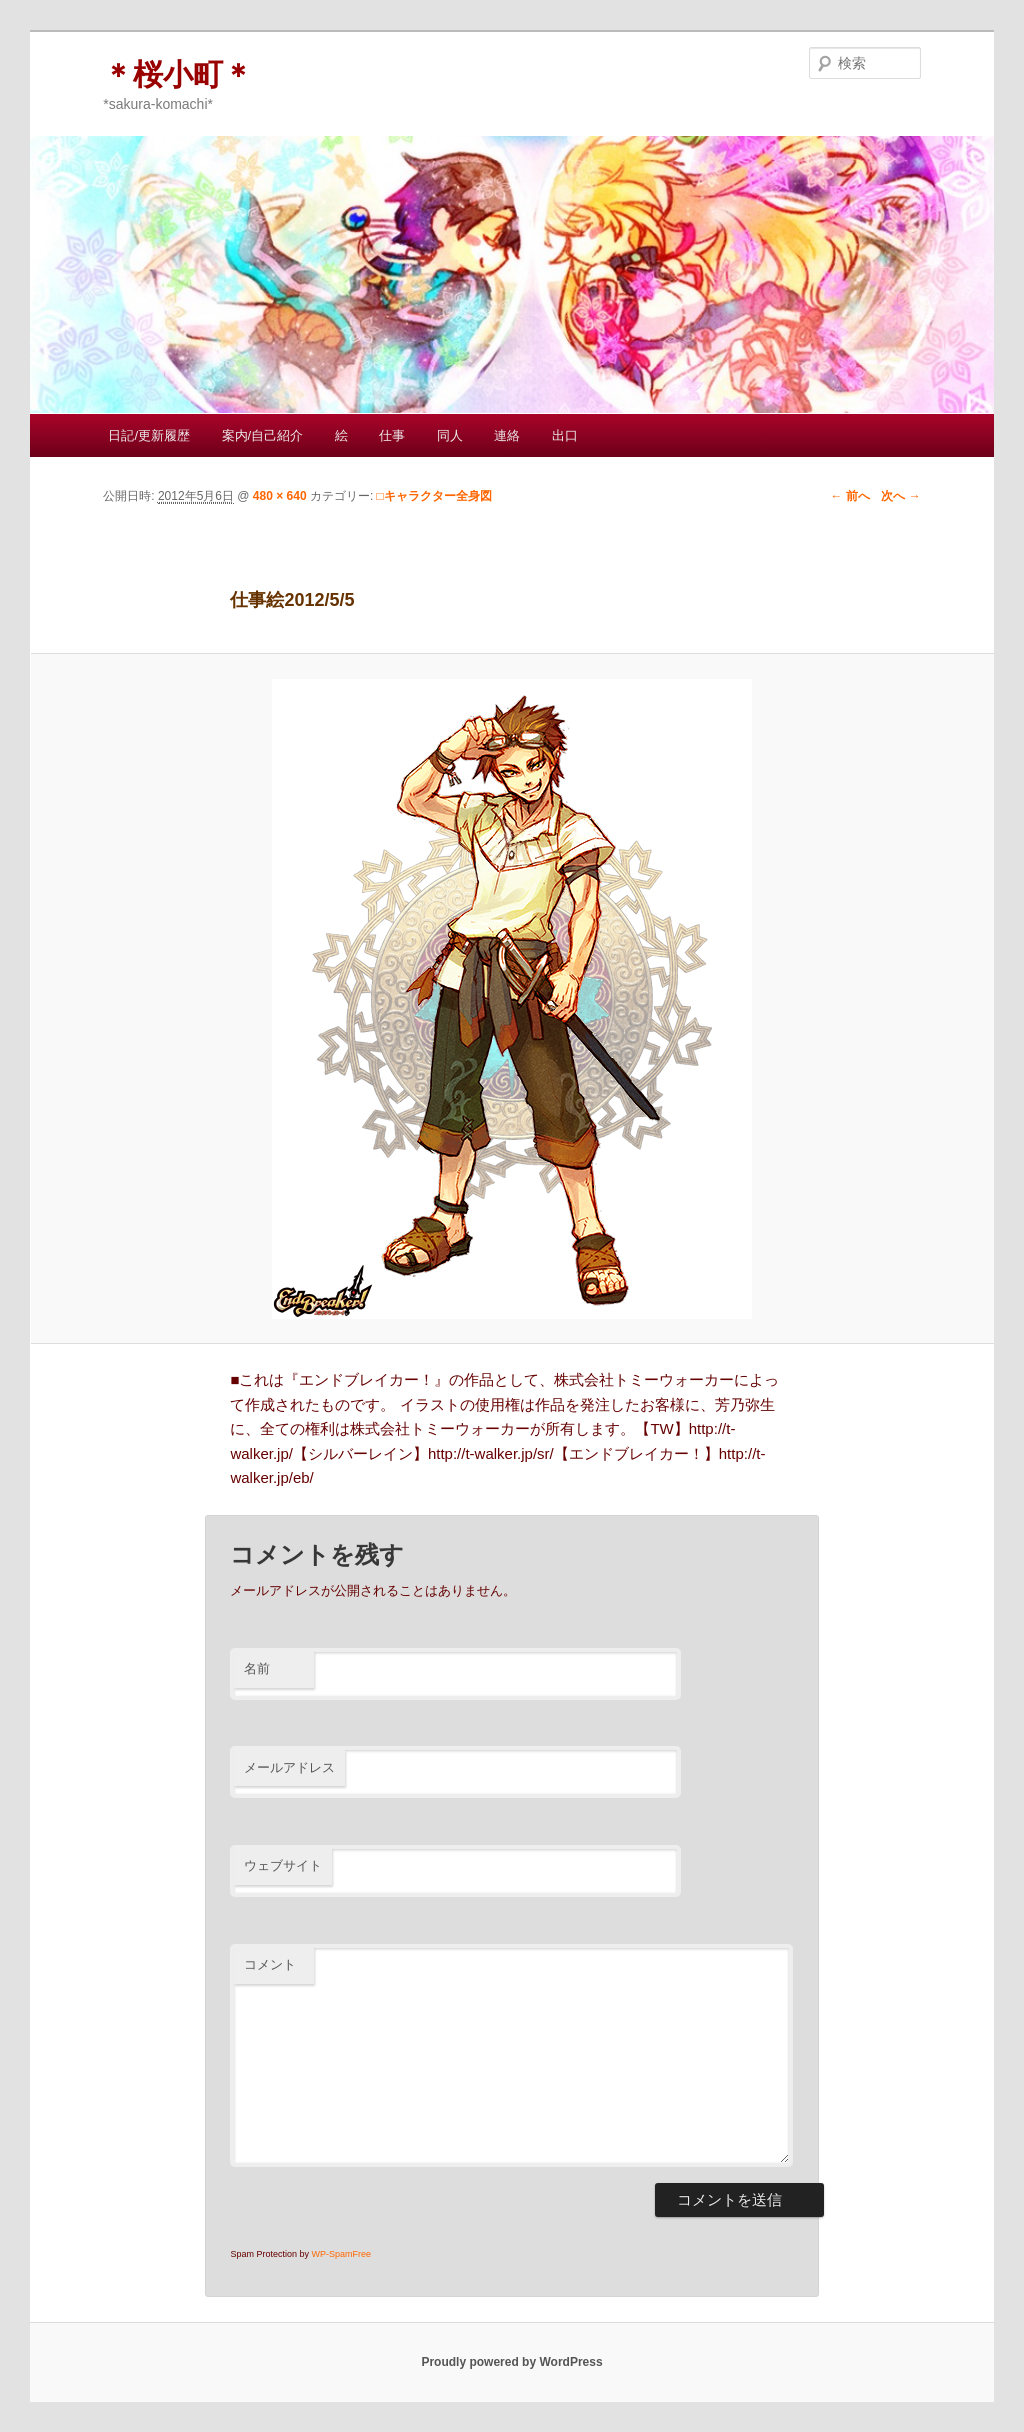  I want to click on 日記/更新履歴, so click(149, 435).